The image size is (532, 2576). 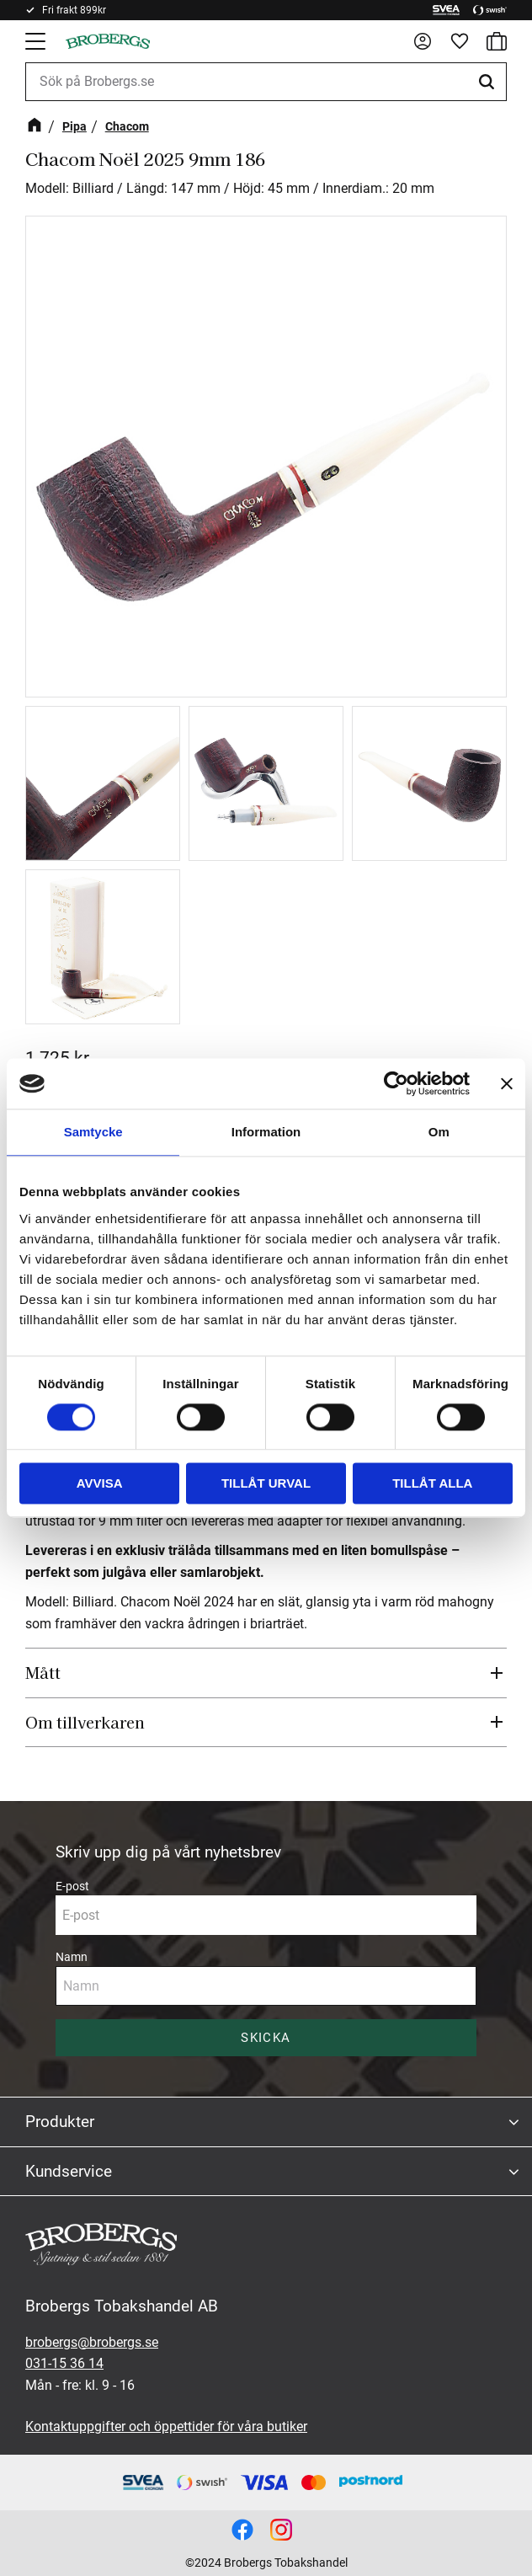 I want to click on brobergs@brobergs.se, so click(x=91, y=2342).